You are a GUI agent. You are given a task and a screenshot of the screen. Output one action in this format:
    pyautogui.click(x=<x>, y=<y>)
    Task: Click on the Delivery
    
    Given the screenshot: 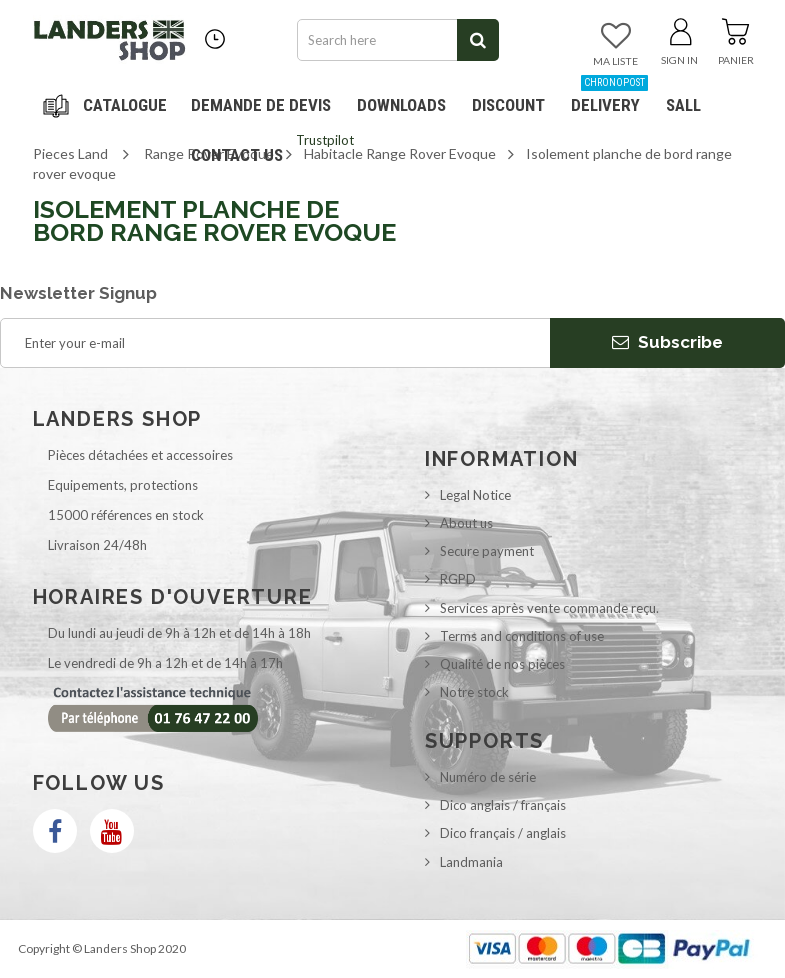 What is the action you would take?
    pyautogui.click(x=609, y=97)
    